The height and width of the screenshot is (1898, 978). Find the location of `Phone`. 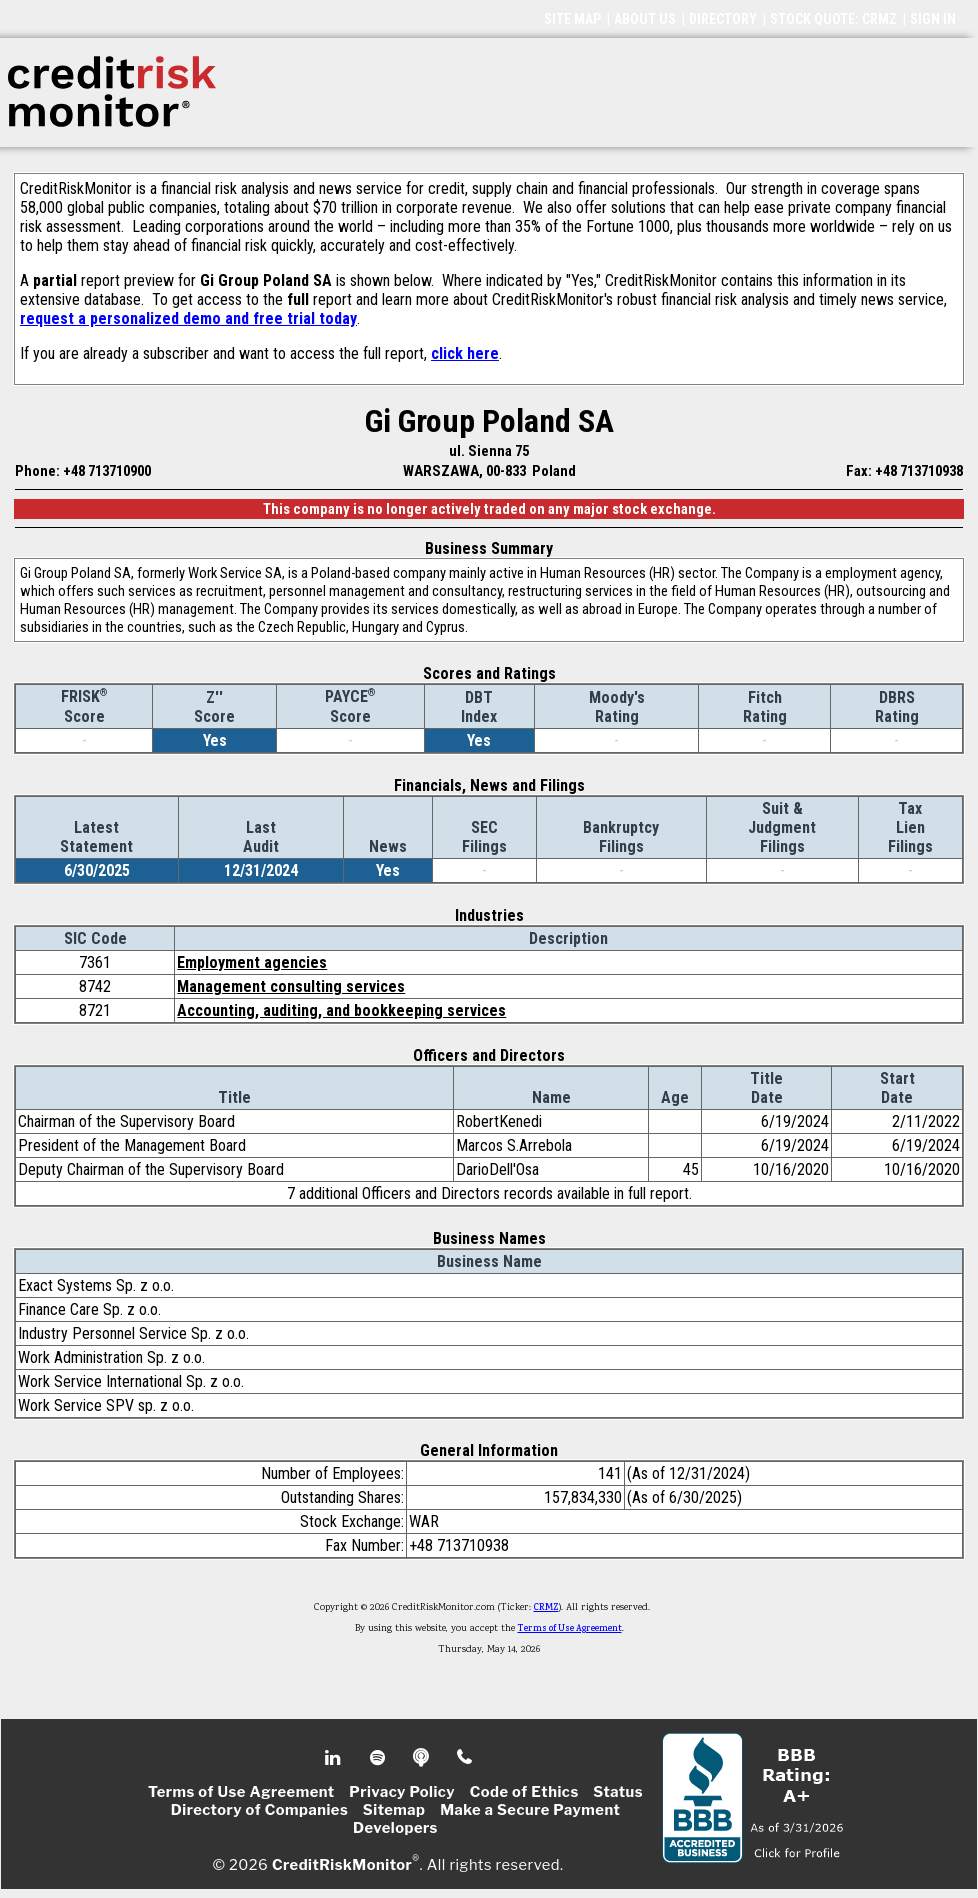

Phone is located at coordinates (465, 1758).